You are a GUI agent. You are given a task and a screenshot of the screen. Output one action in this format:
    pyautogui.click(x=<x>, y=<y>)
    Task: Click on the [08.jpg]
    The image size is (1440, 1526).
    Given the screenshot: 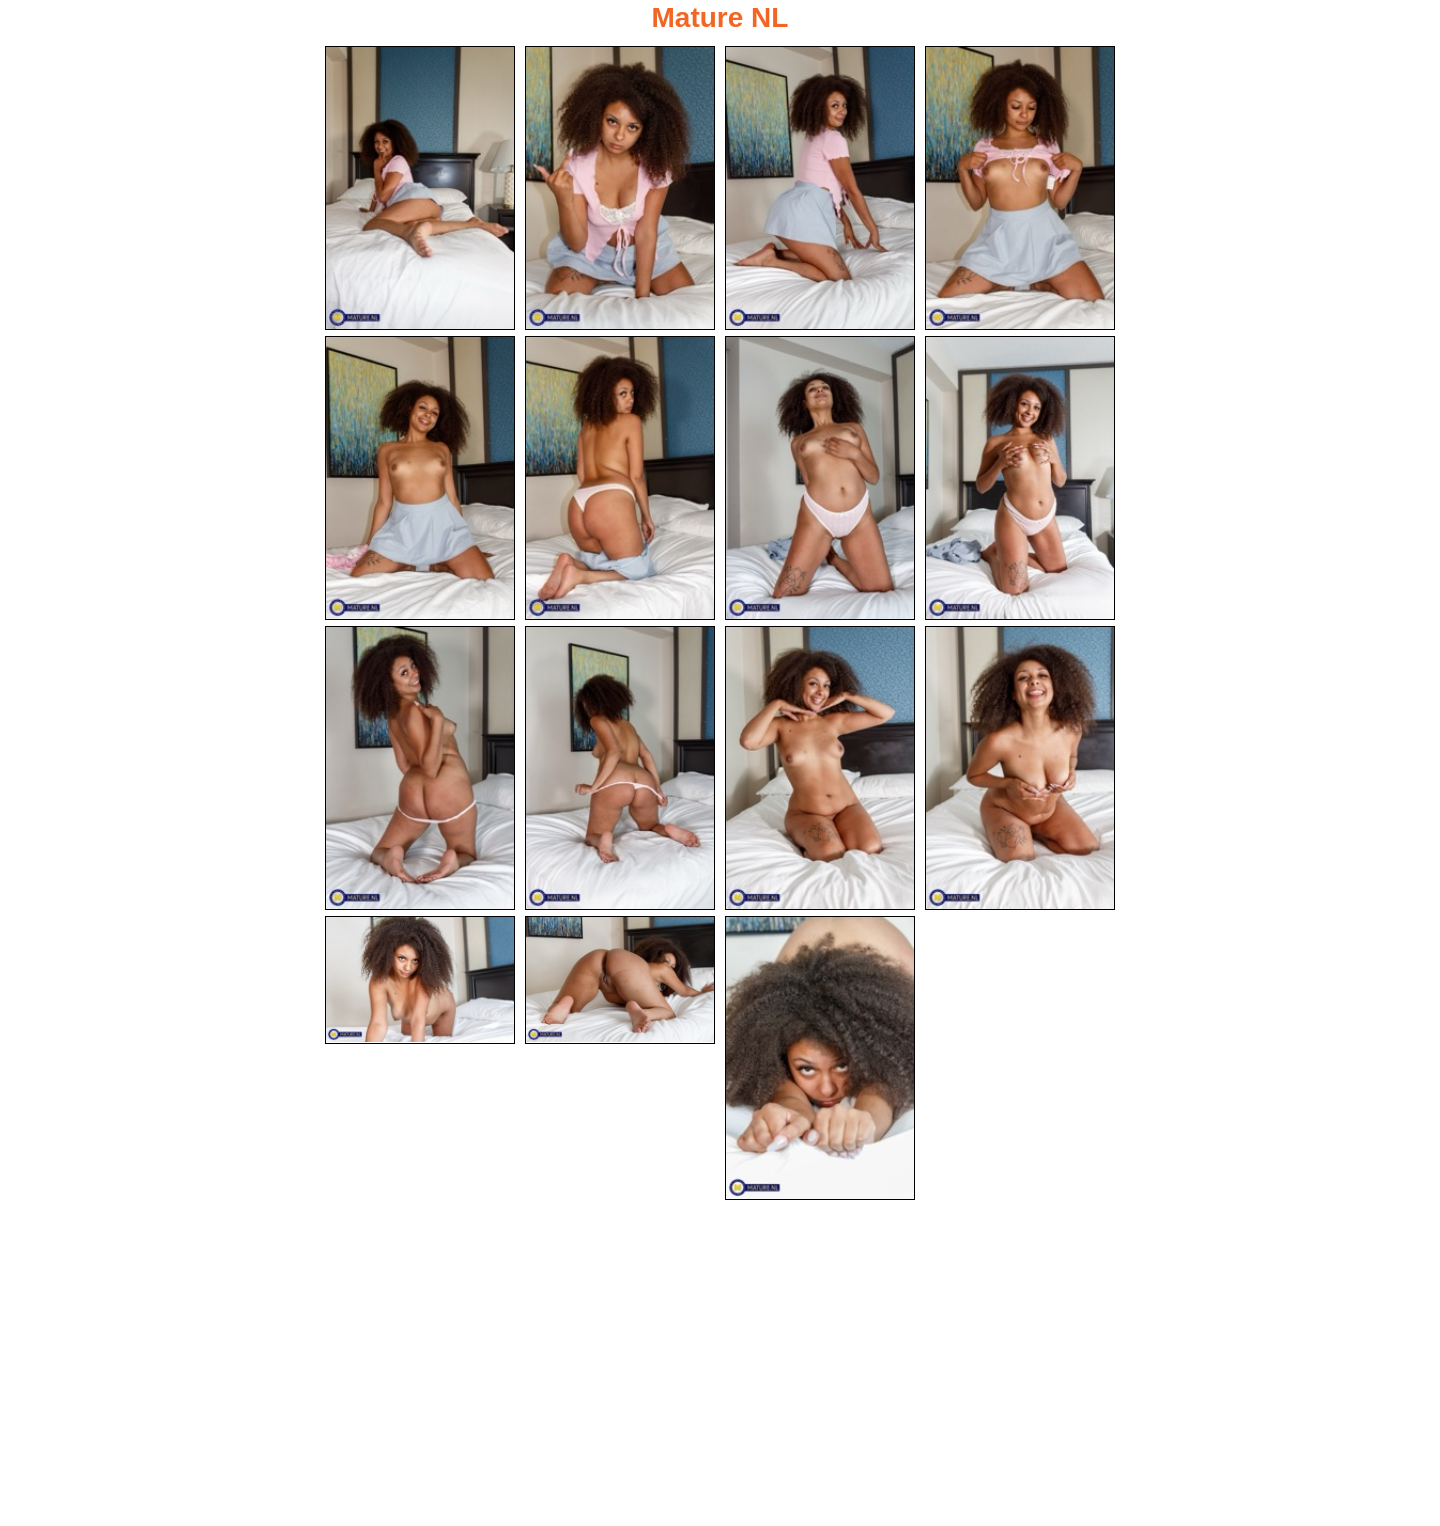 What is the action you would take?
    pyautogui.click(x=1020, y=479)
    